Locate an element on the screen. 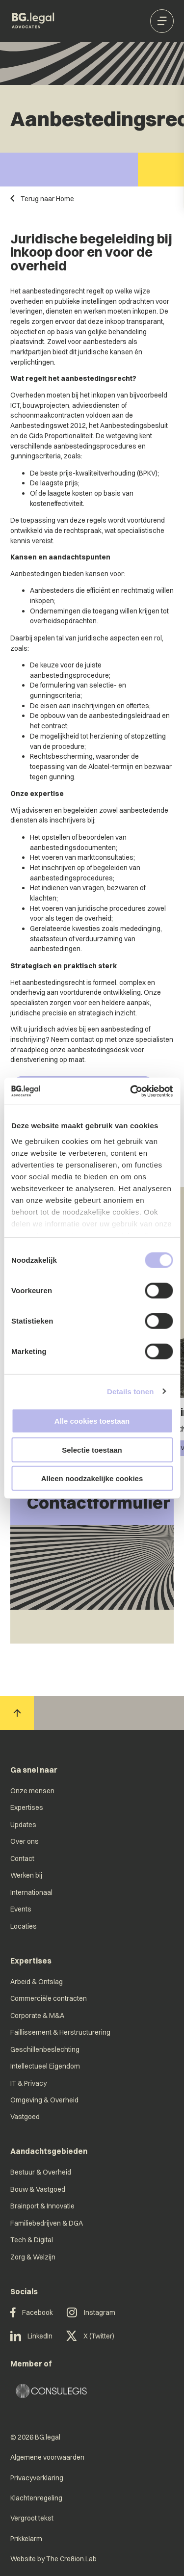 This screenshot has width=184, height=2576. Onze mensen is located at coordinates (32, 1790).